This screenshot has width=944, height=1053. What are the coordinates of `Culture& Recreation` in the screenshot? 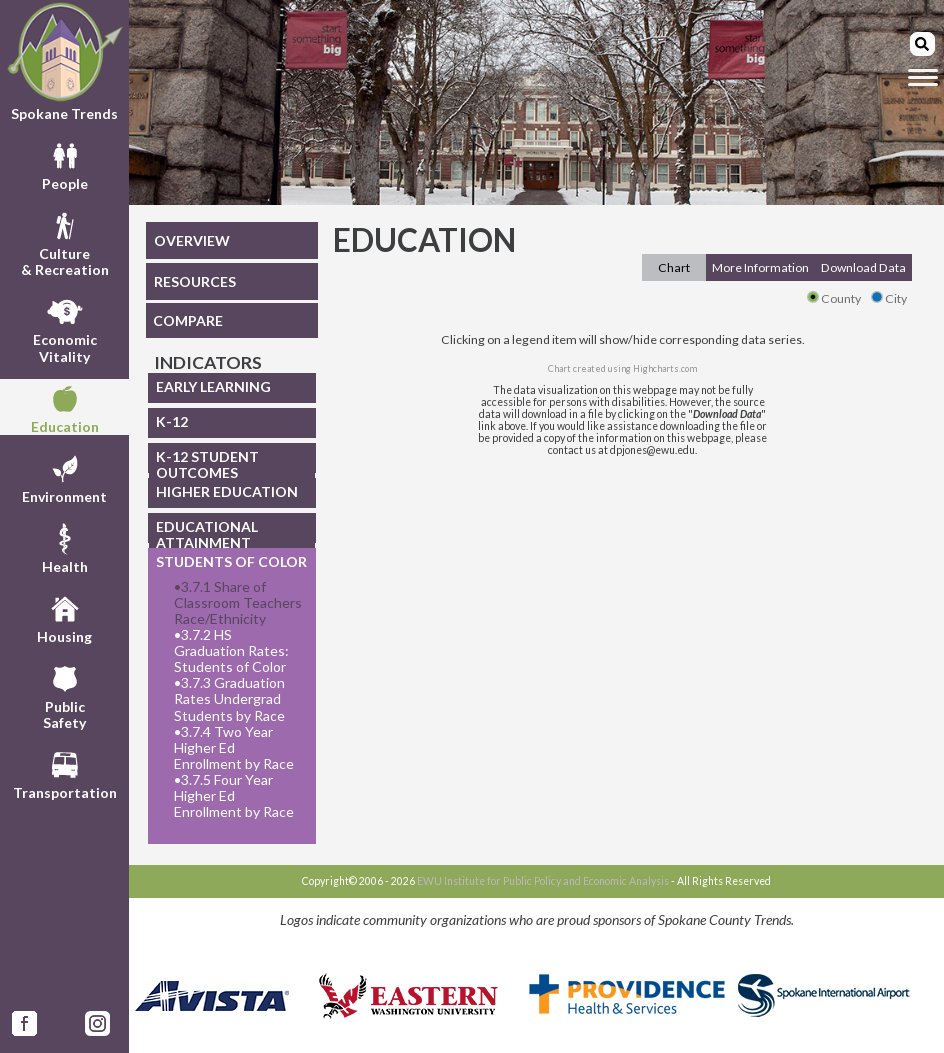 It's located at (65, 242).